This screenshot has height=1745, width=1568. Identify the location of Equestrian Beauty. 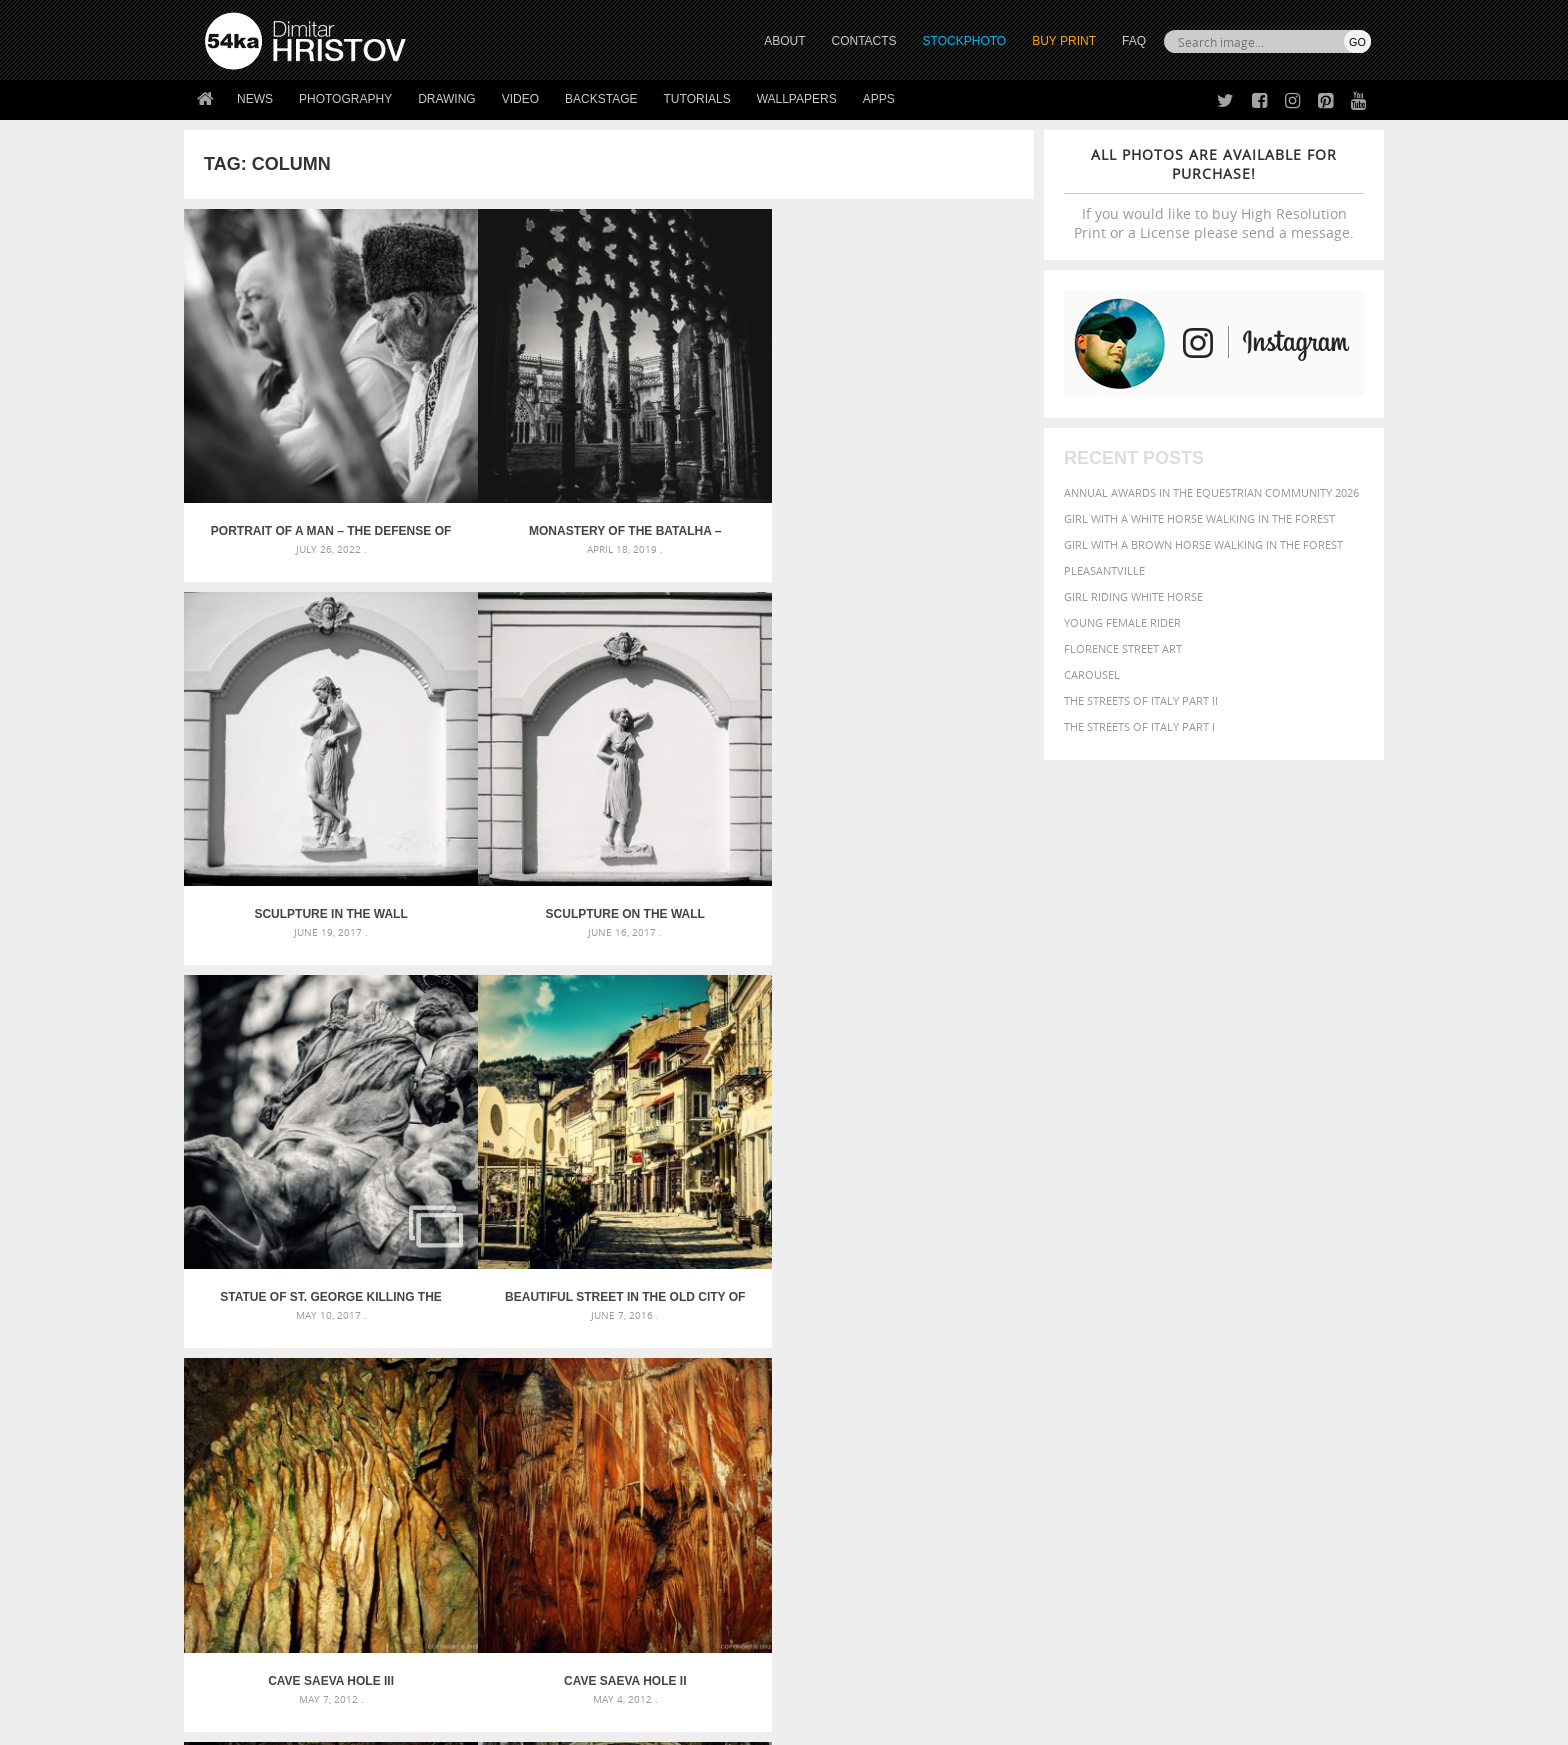
(413, 1676).